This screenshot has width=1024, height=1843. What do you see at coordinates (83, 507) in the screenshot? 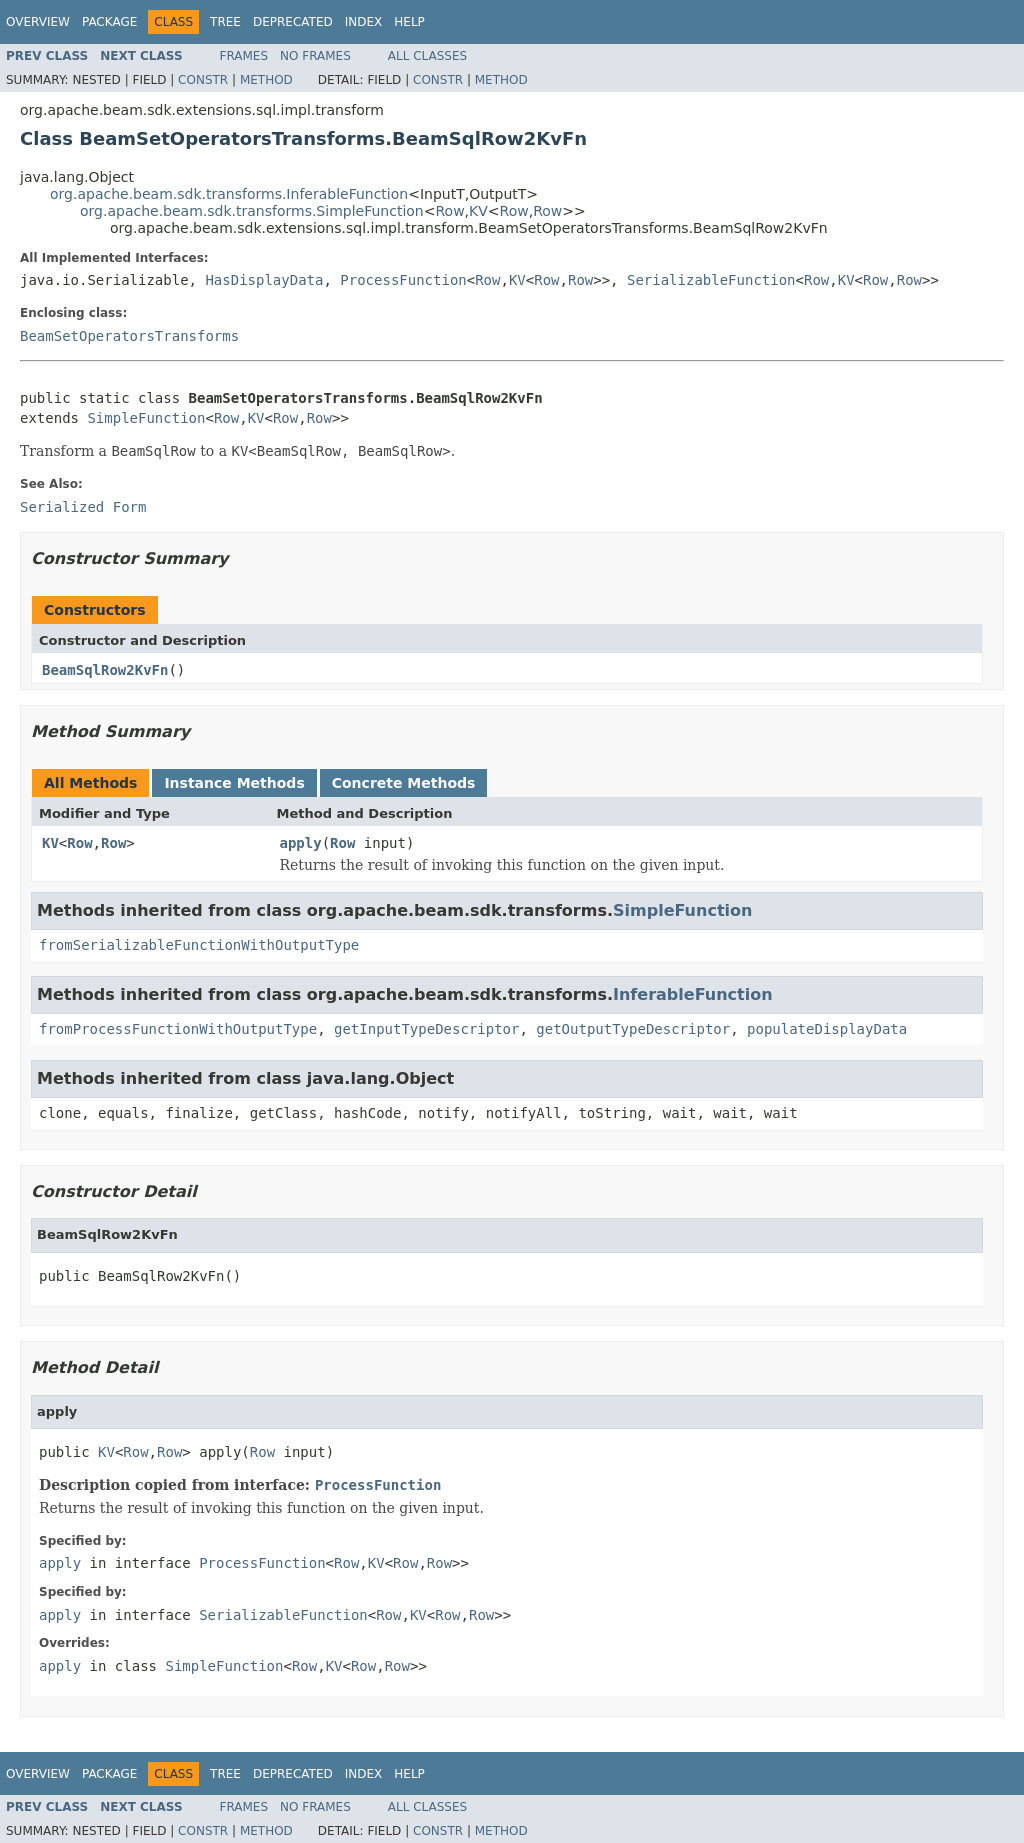
I see `Serialized Form` at bounding box center [83, 507].